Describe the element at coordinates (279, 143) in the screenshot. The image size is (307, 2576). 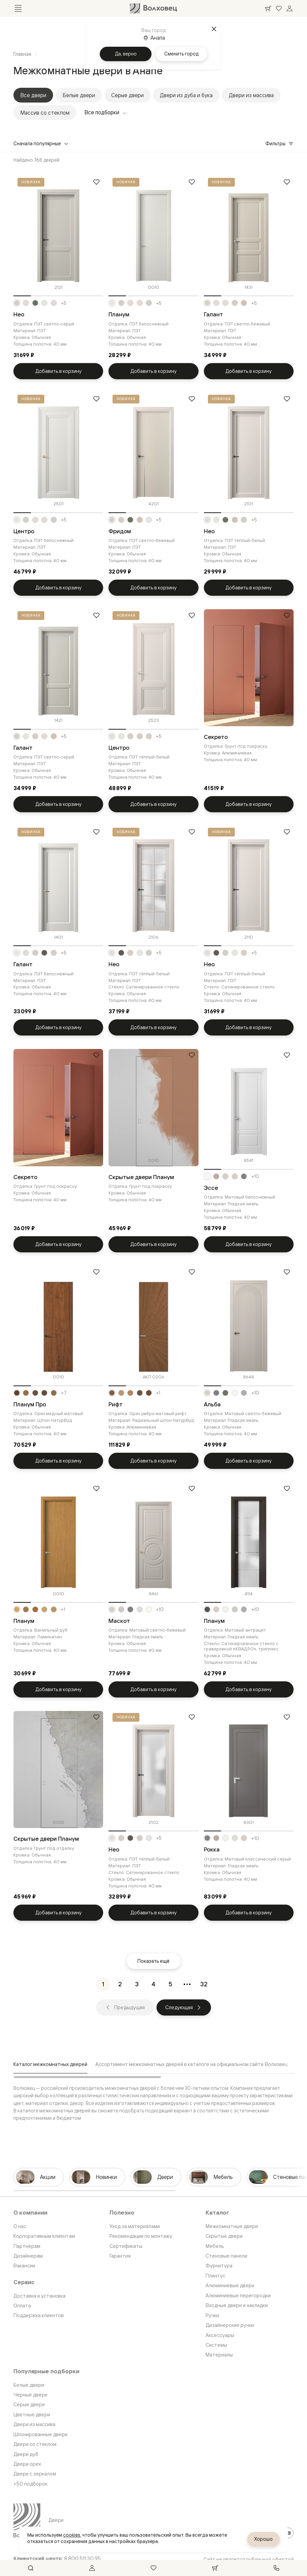
I see `Фильтры` at that location.